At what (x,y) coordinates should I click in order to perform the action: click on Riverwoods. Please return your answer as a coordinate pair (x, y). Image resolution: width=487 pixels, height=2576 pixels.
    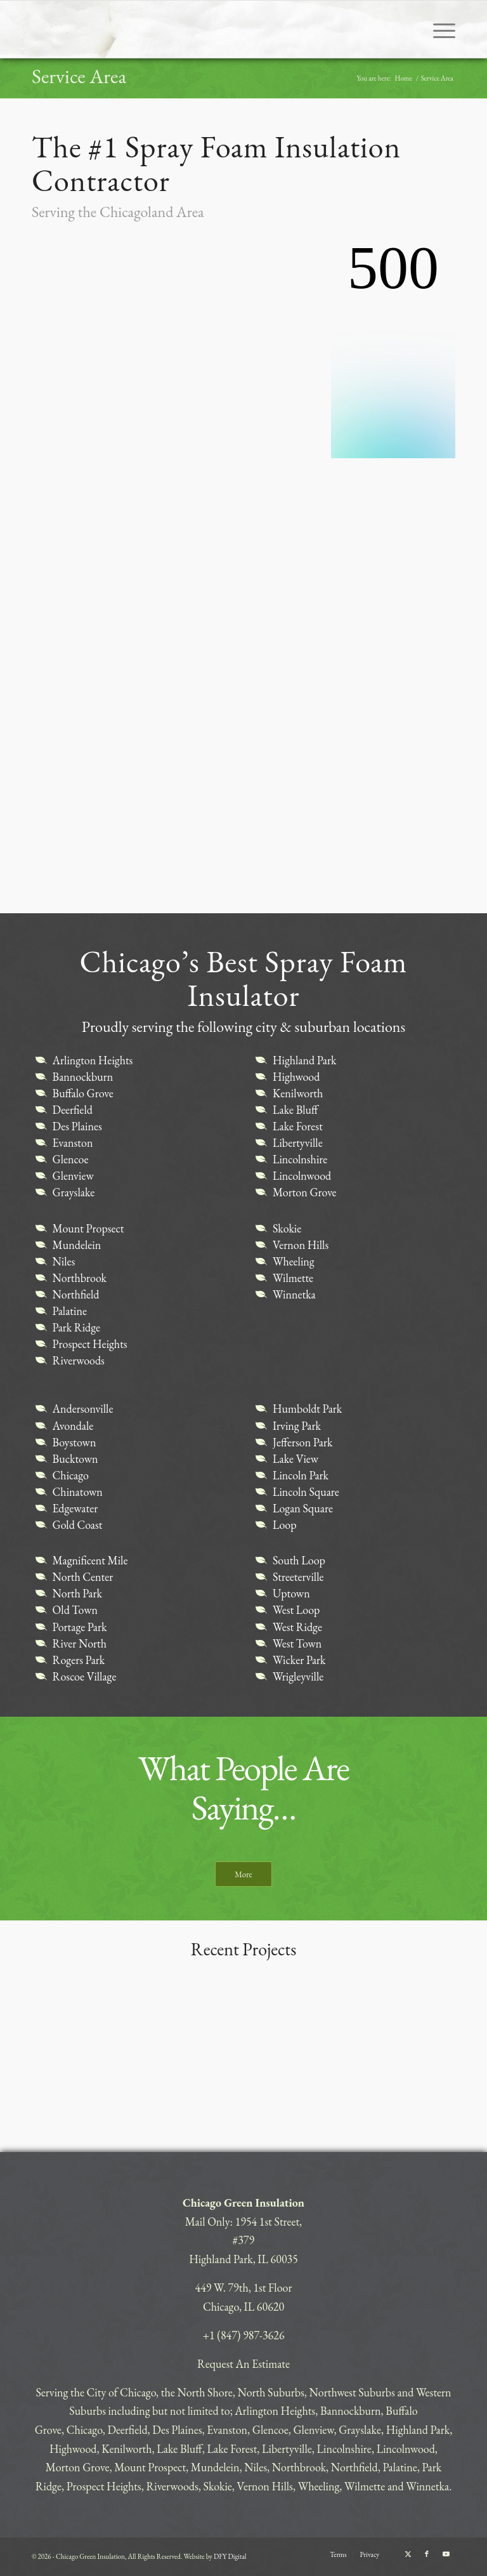
    Looking at the image, I should click on (79, 1360).